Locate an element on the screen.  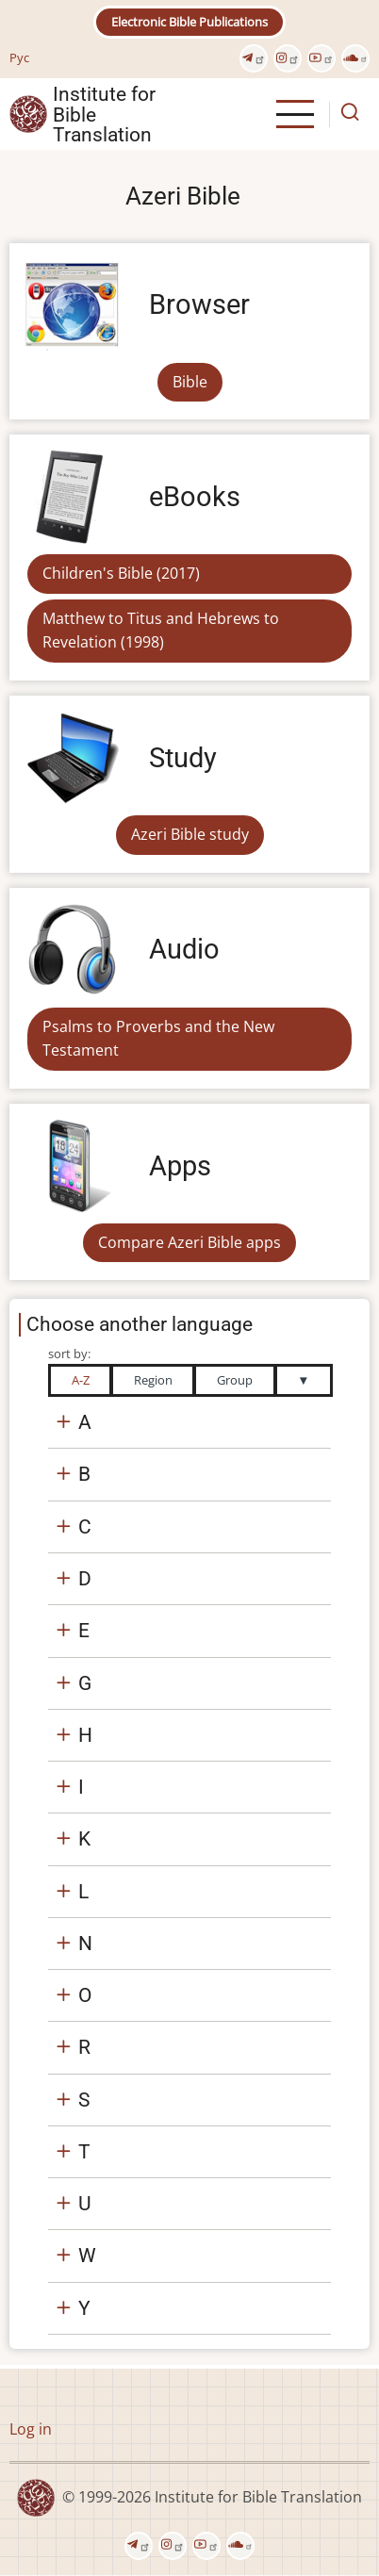
Azeri Bible study is located at coordinates (190, 834).